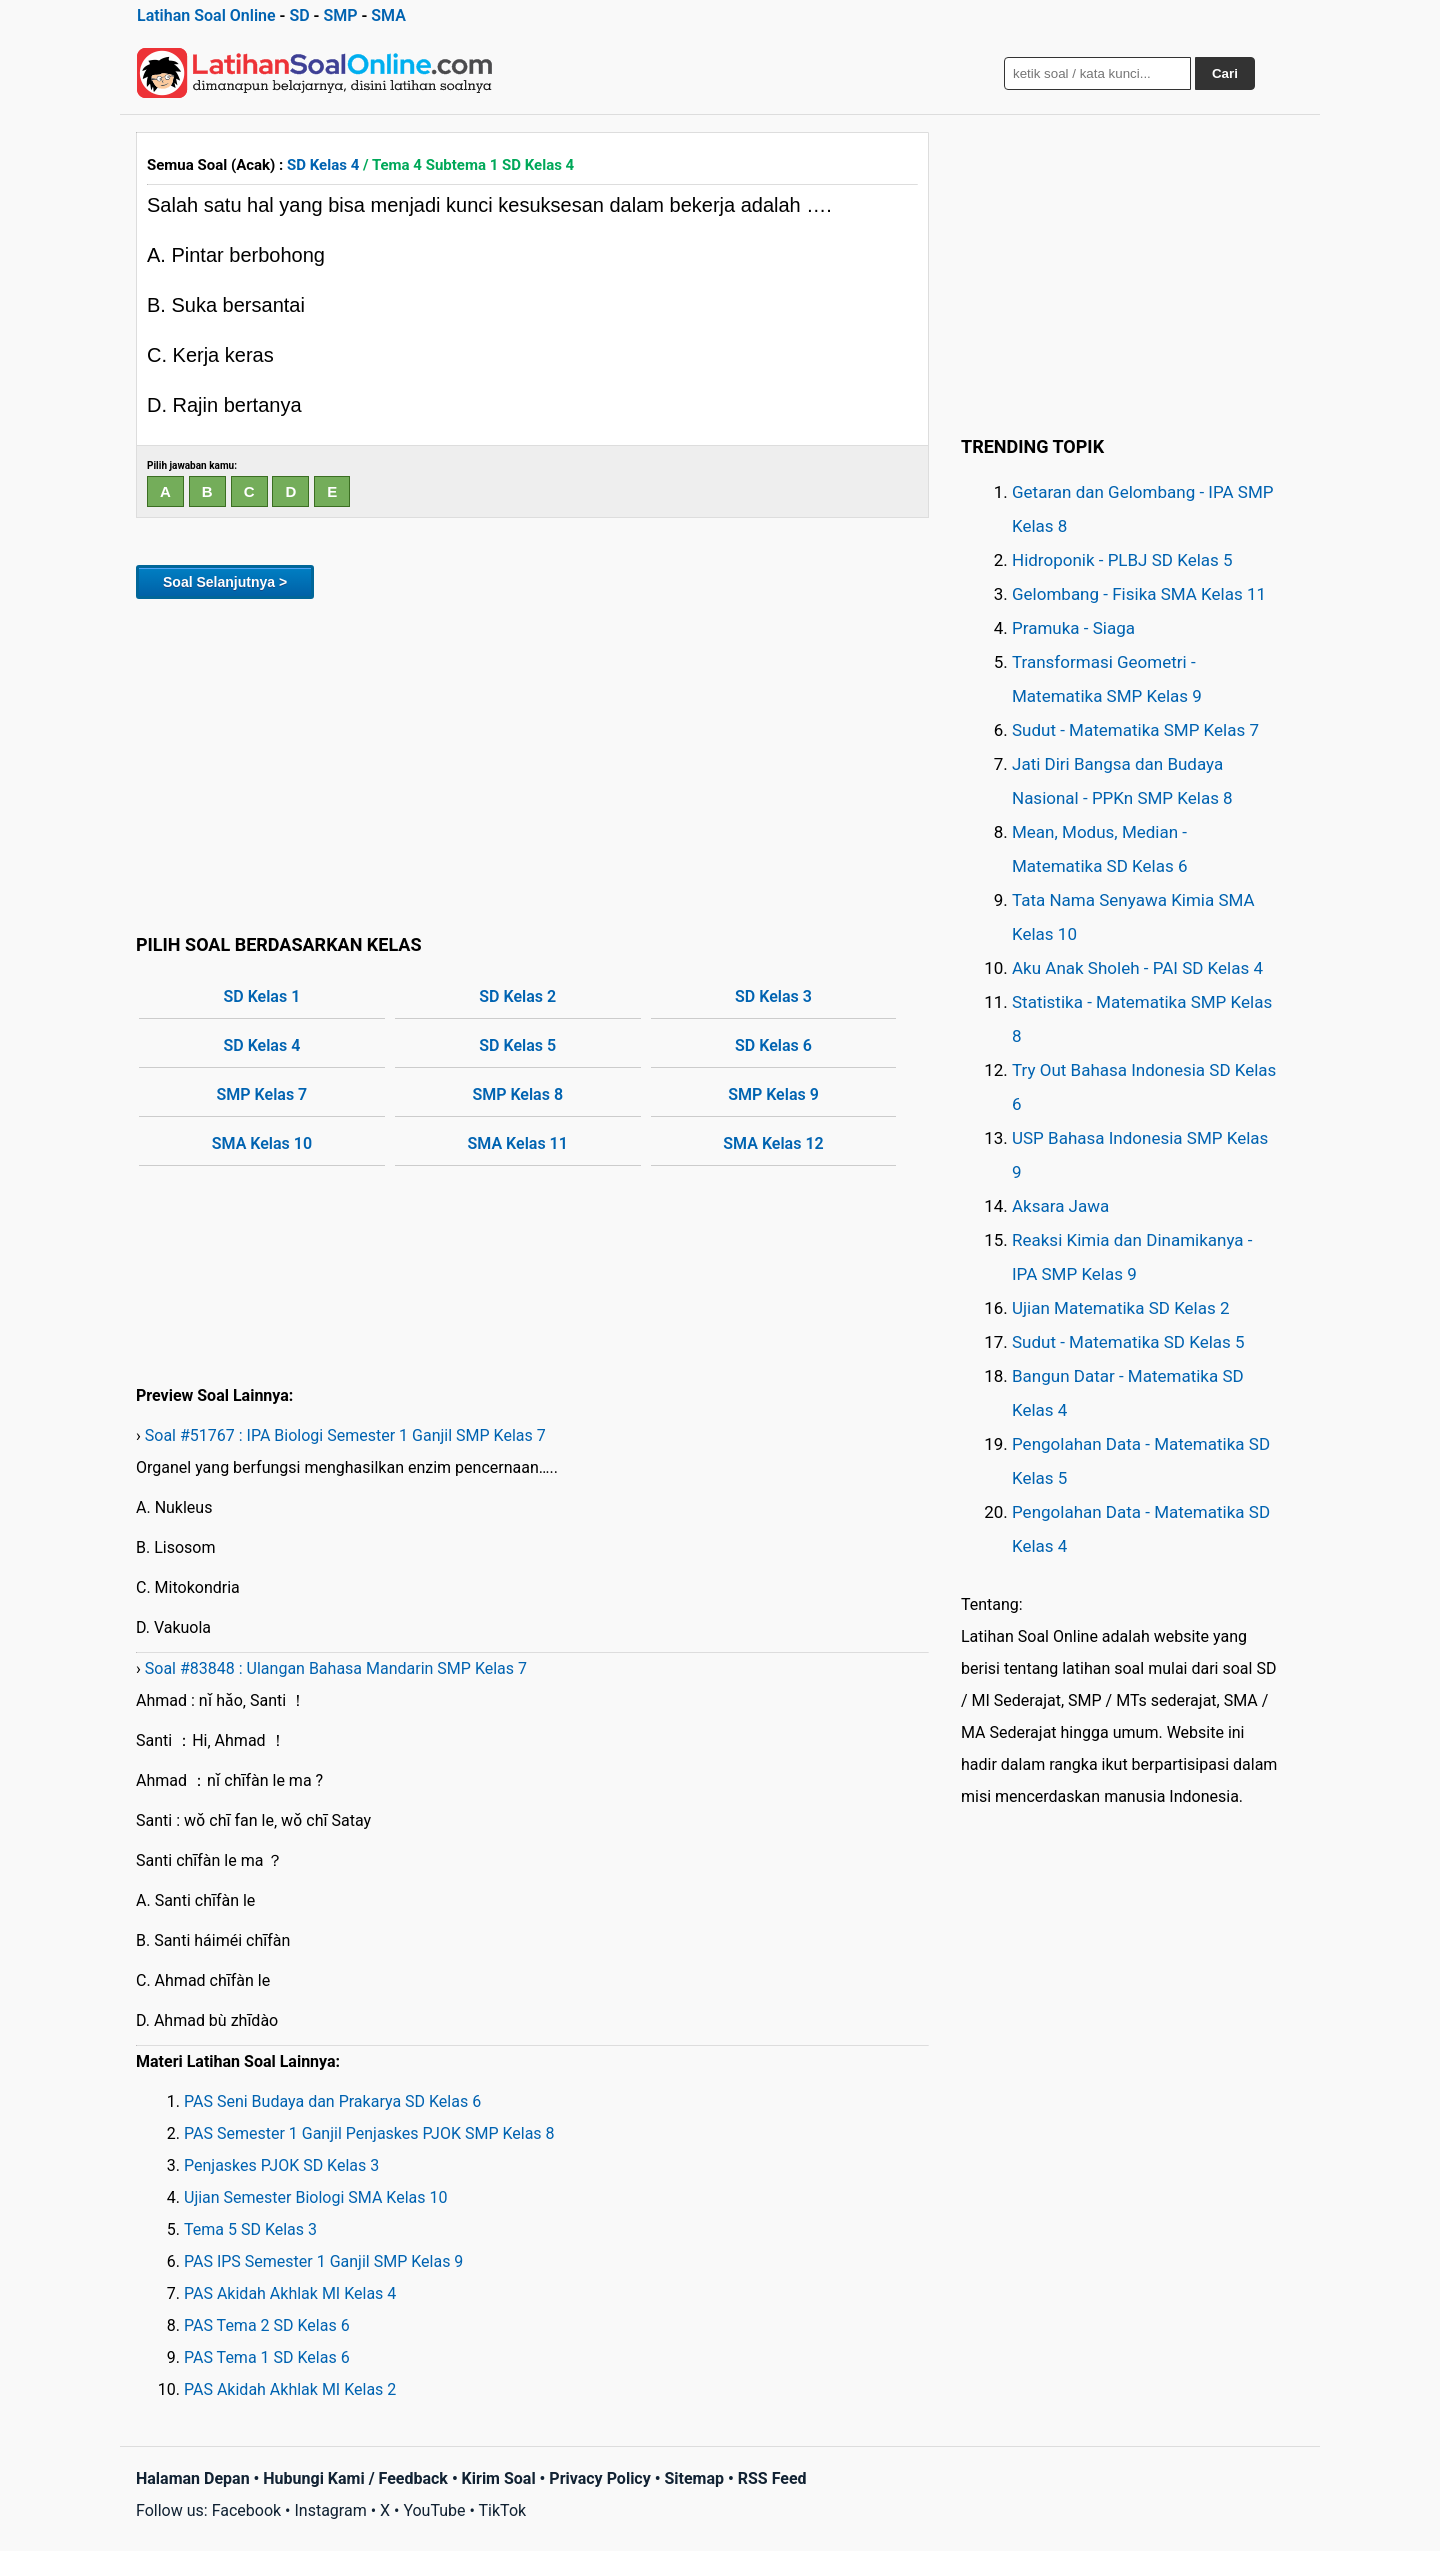 The width and height of the screenshot is (1440, 2551). What do you see at coordinates (355, 2478) in the screenshot?
I see `Hubungi Kami / Feedback` at bounding box center [355, 2478].